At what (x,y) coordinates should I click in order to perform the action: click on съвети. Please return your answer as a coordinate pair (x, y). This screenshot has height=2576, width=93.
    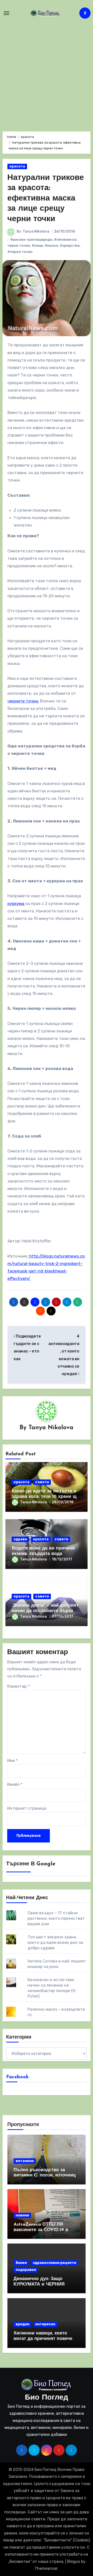
    Looking at the image, I should click on (42, 1482).